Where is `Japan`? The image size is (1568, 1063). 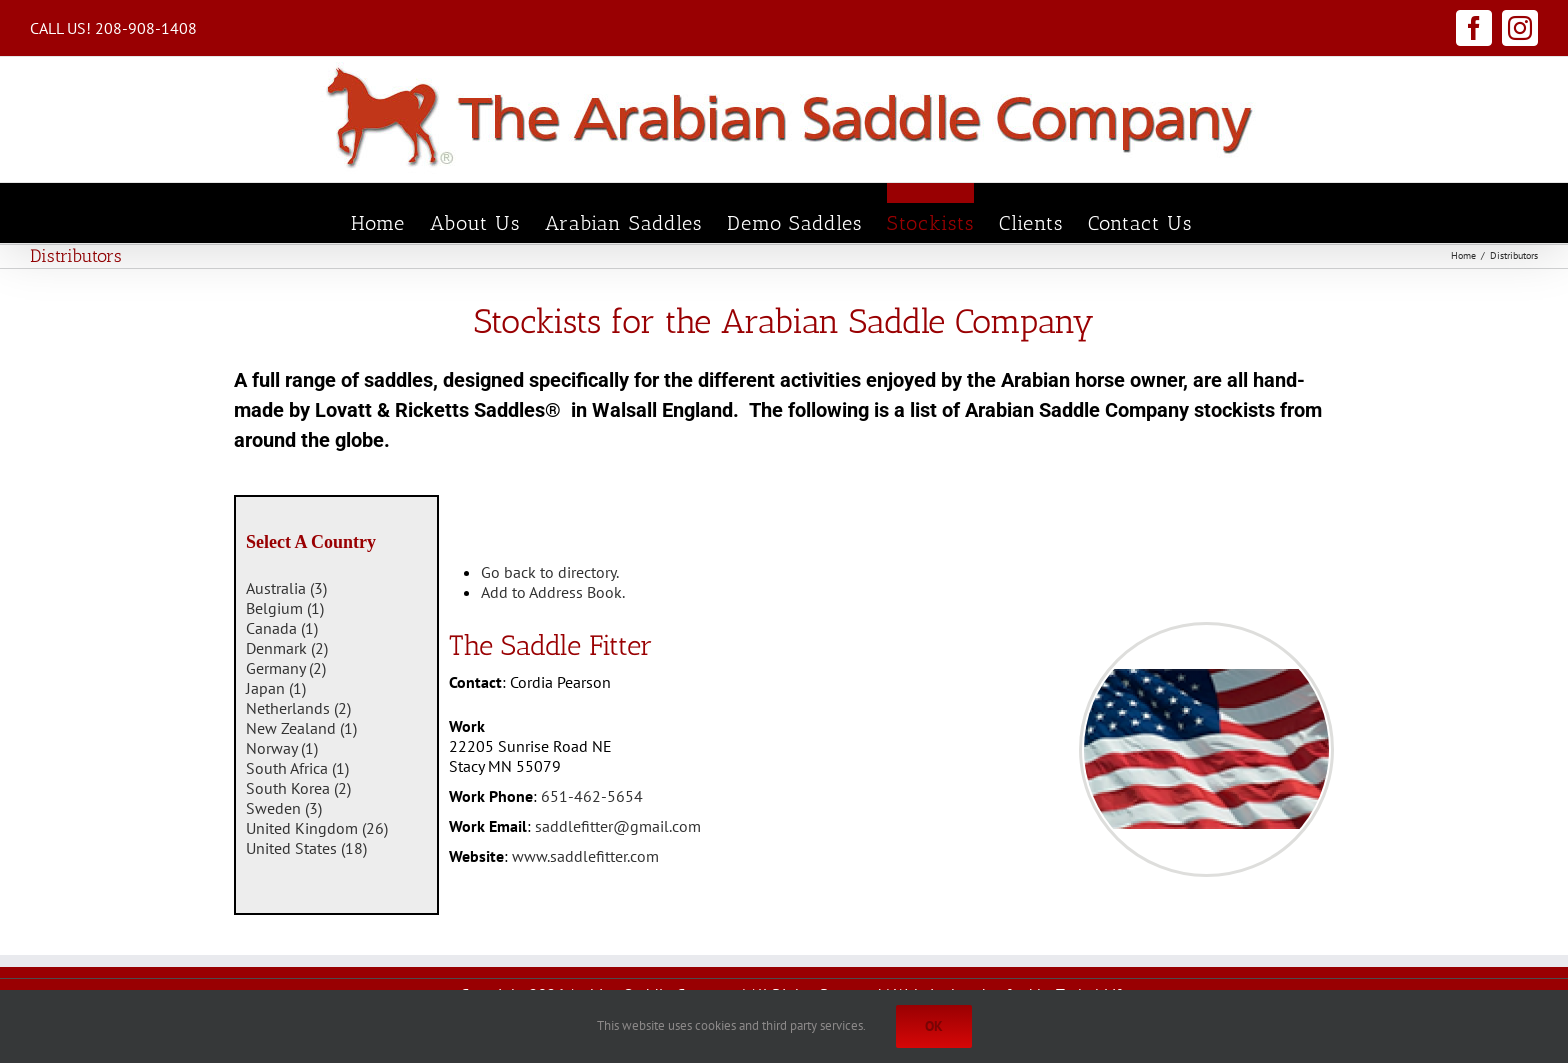
Japan is located at coordinates (276, 688).